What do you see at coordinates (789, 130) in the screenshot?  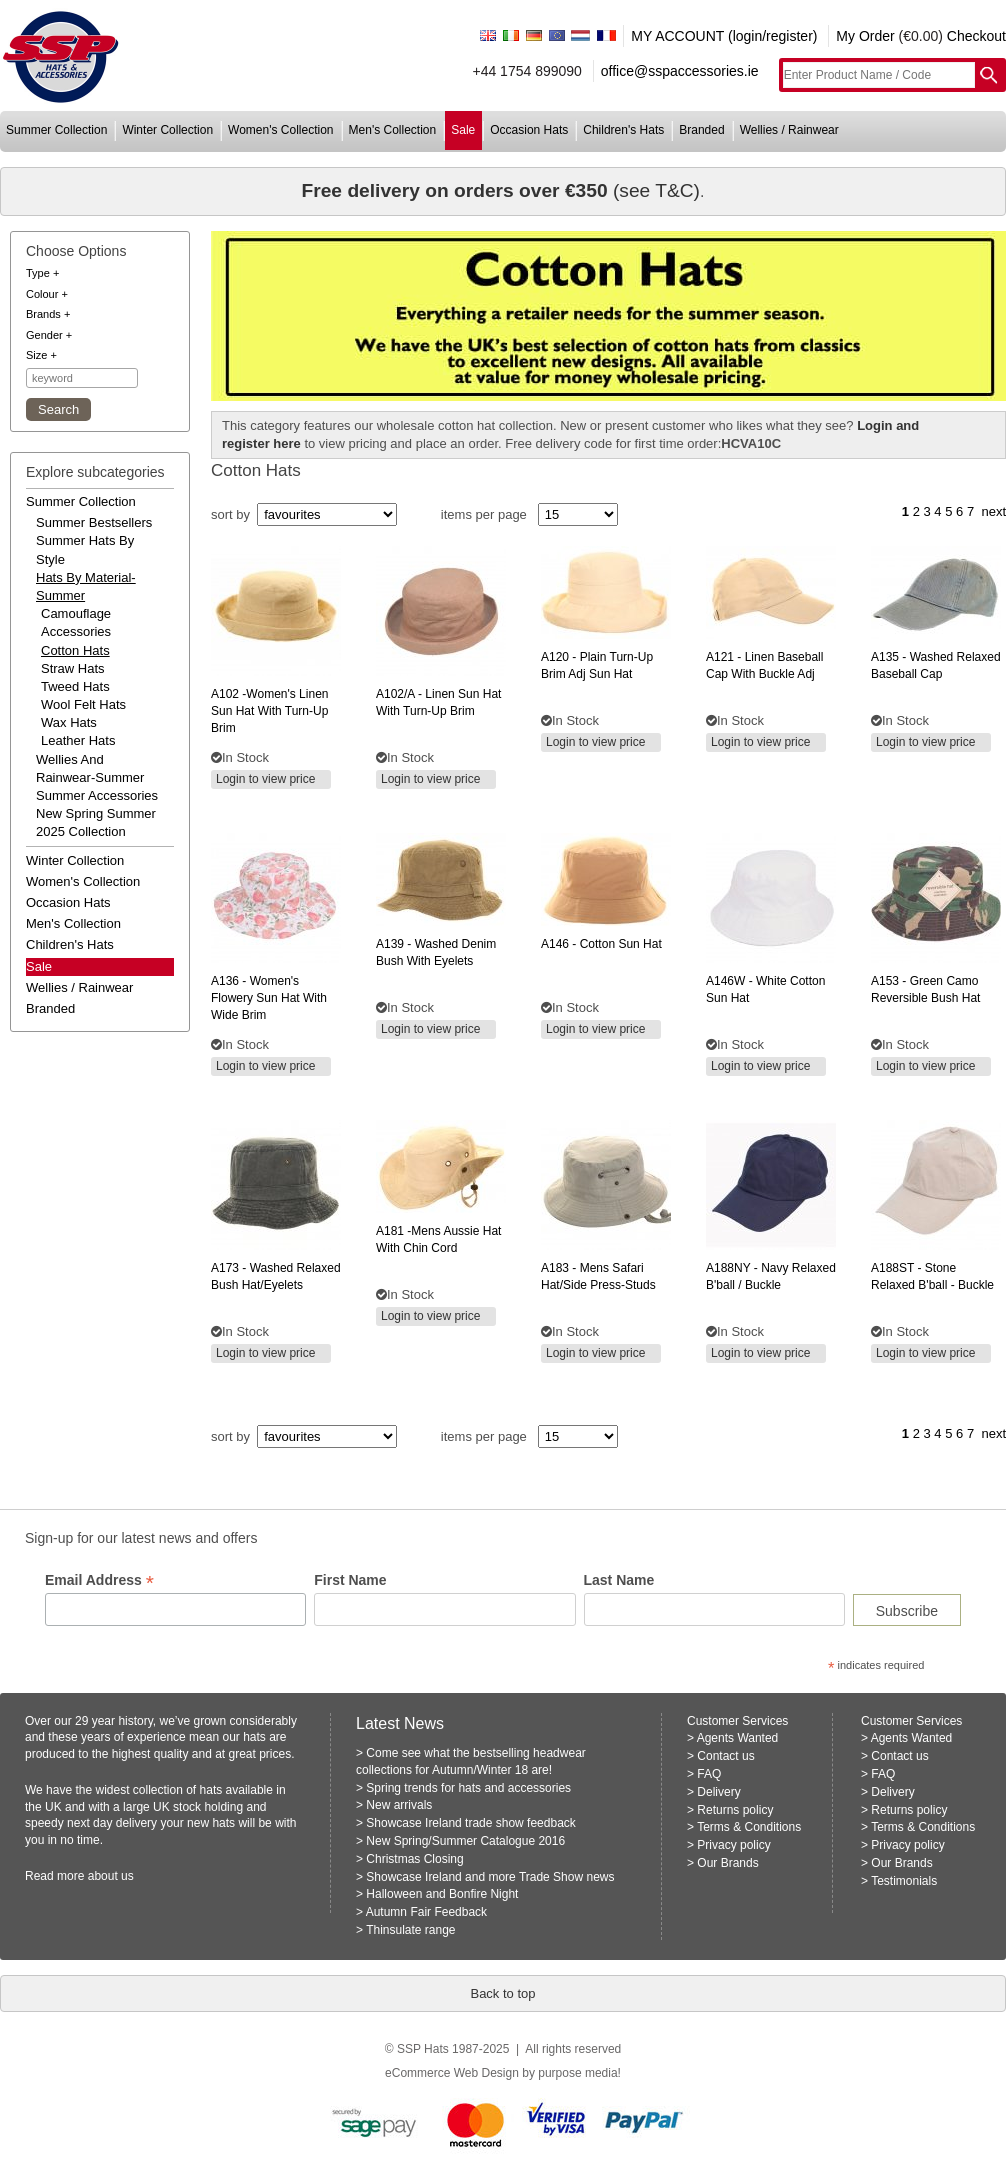 I see `wellies / rainwear` at bounding box center [789, 130].